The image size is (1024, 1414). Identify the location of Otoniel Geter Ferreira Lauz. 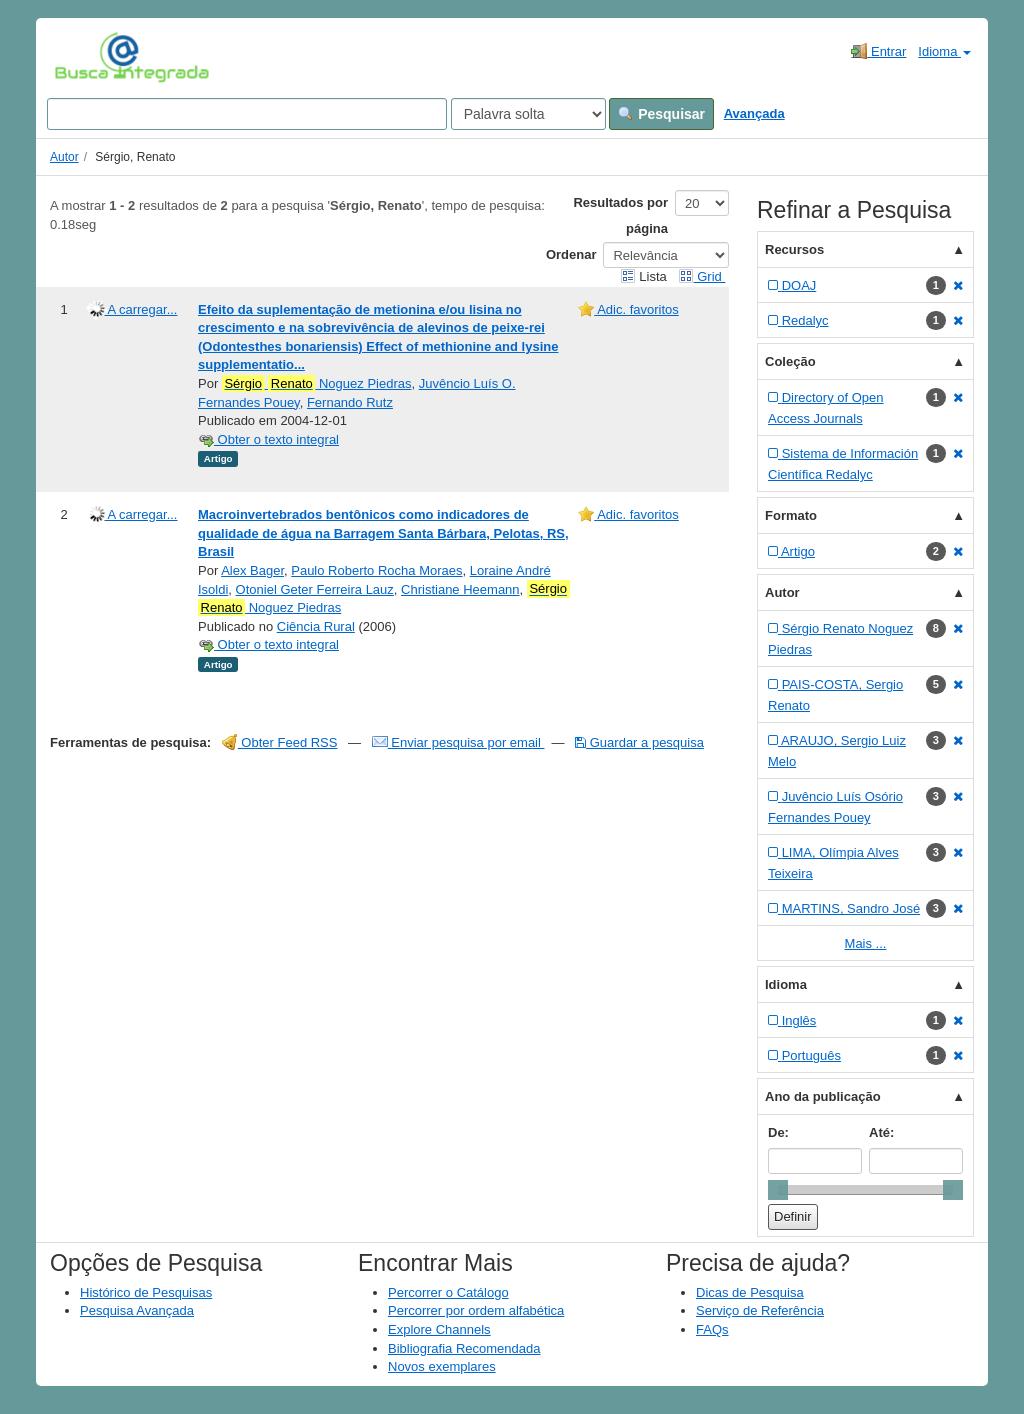
(315, 589).